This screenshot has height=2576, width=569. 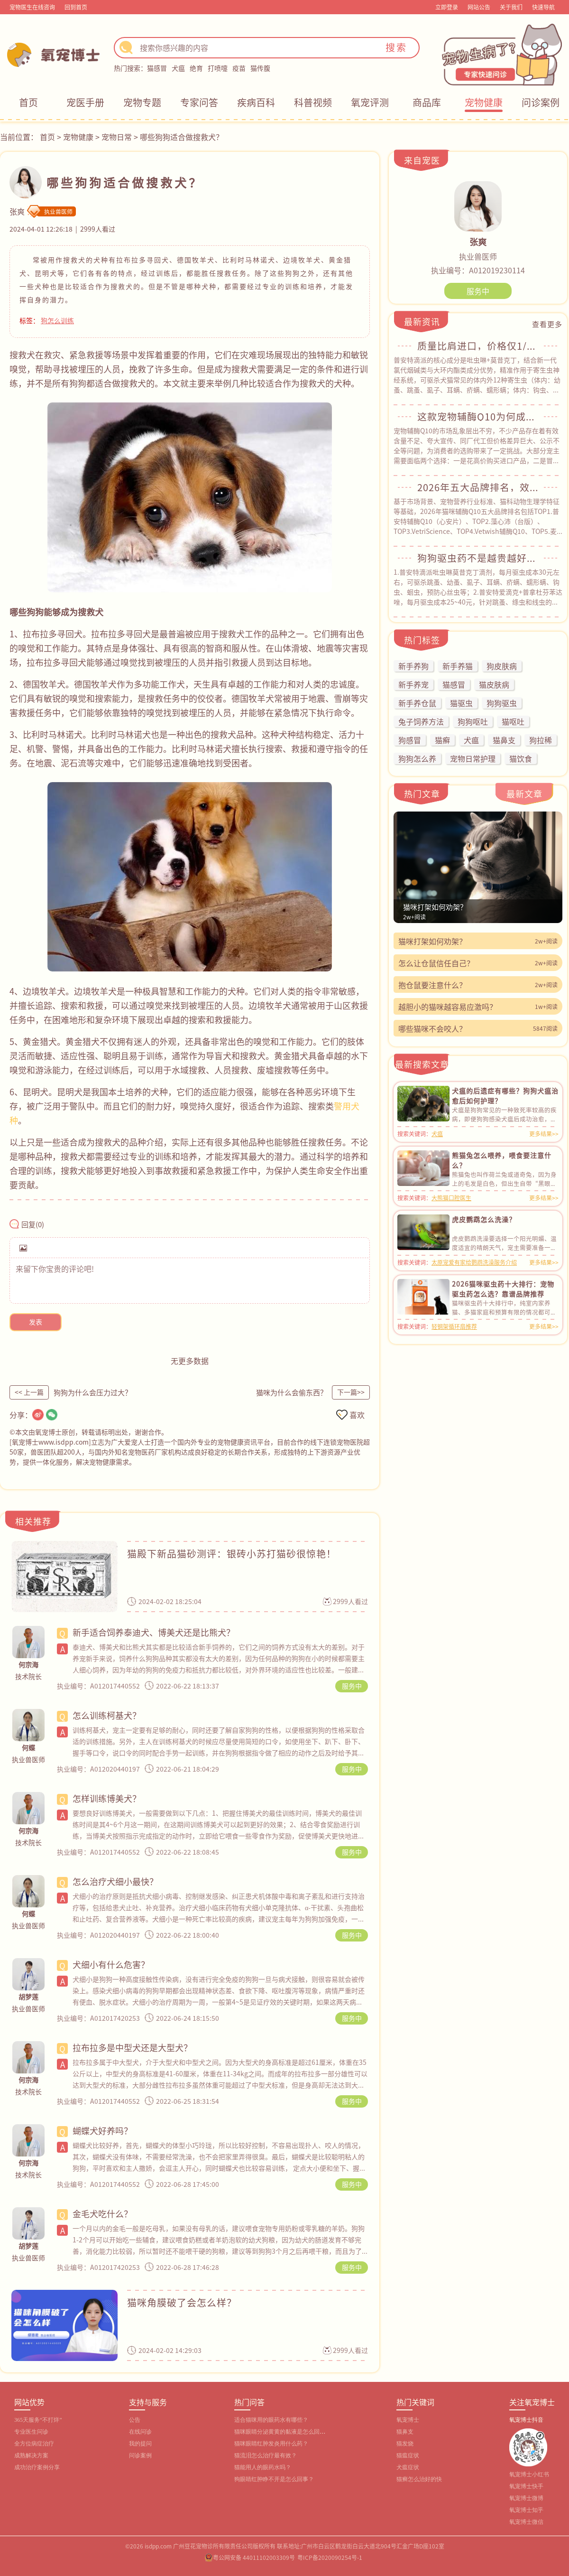 I want to click on 首页, so click(x=28, y=102).